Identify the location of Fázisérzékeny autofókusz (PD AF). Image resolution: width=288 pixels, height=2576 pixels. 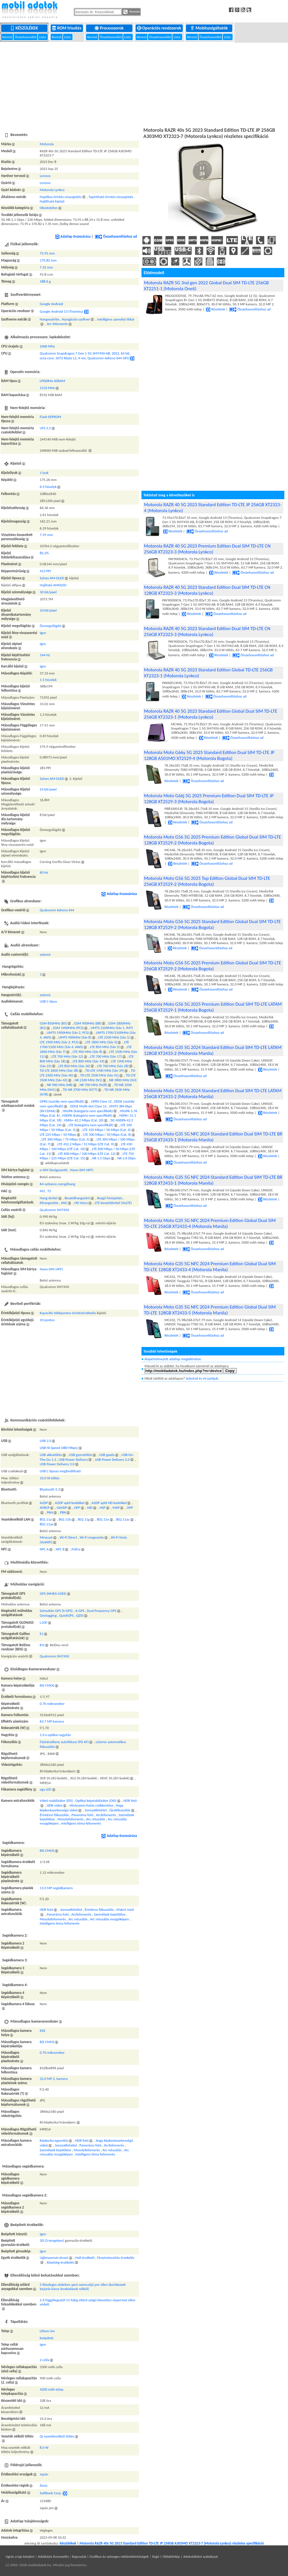
(64, 1742).